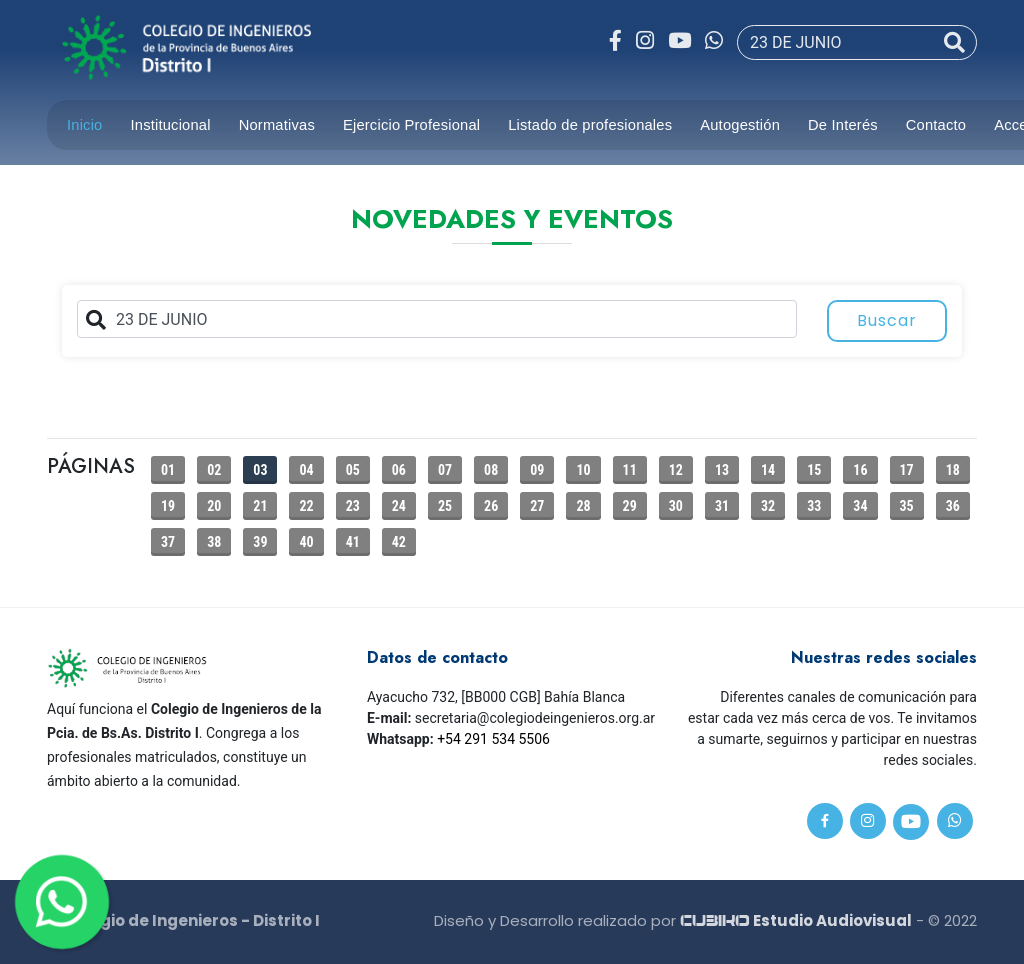 The height and width of the screenshot is (964, 1024). What do you see at coordinates (676, 470) in the screenshot?
I see `12` at bounding box center [676, 470].